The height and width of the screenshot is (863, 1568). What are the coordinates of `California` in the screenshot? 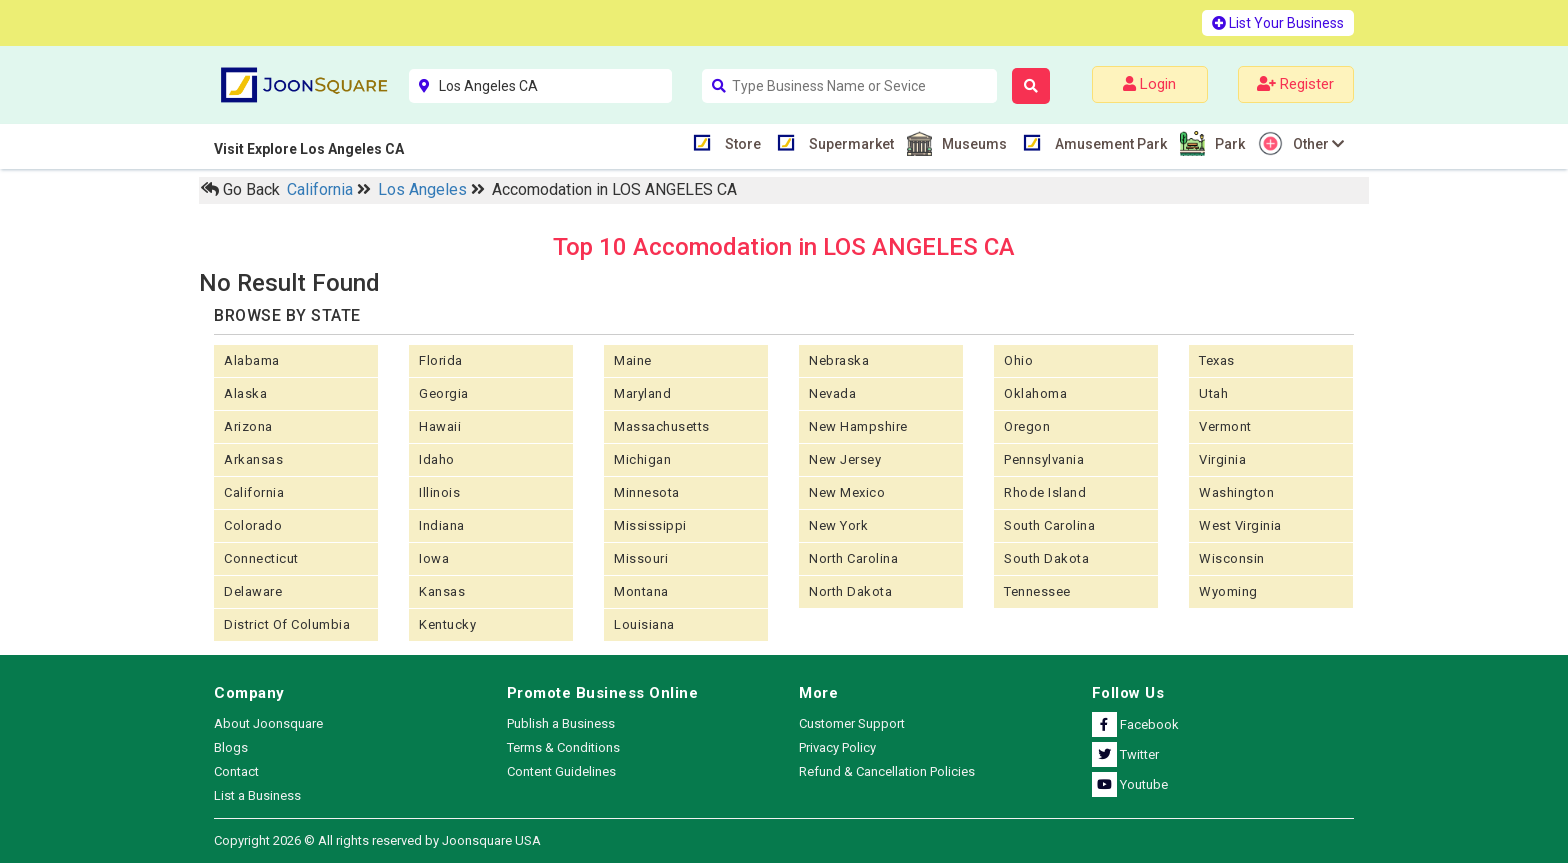 It's located at (322, 189).